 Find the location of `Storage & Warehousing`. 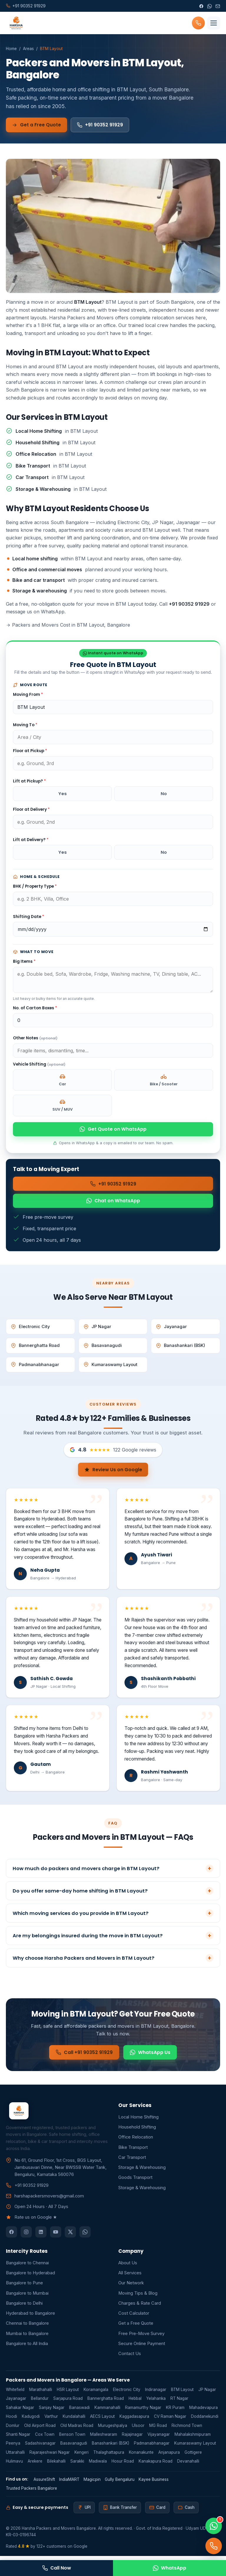

Storage & Warehousing is located at coordinates (142, 2171).